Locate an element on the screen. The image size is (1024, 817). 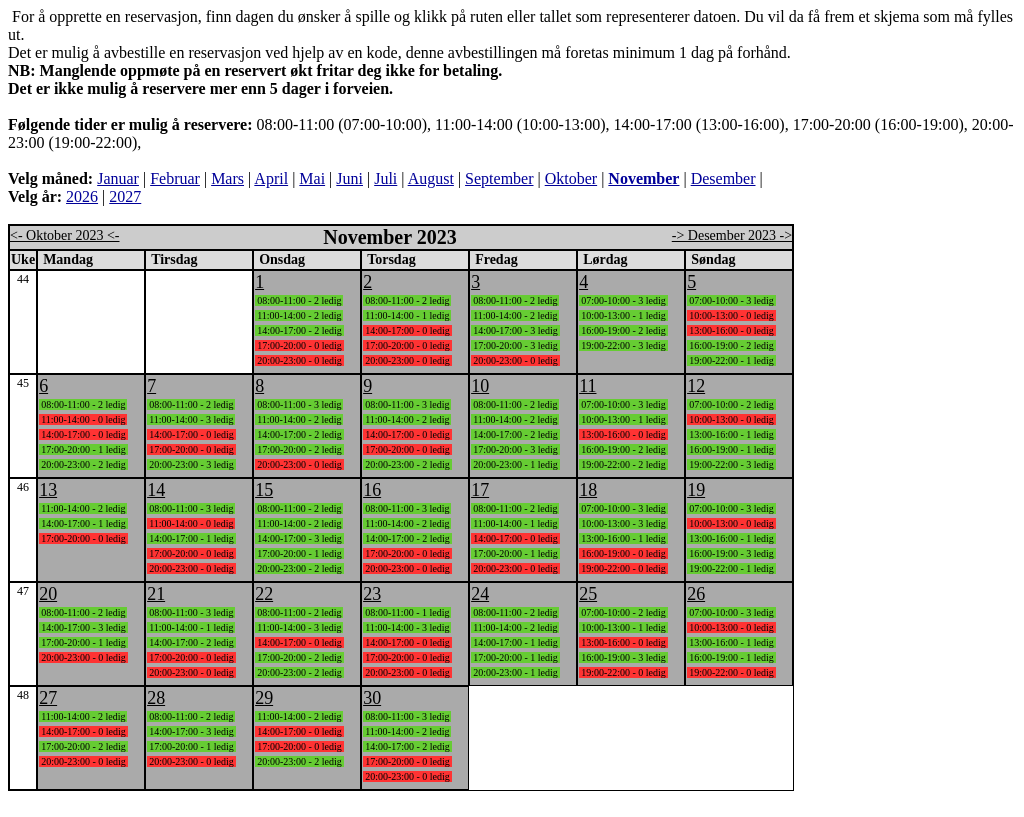
2027 is located at coordinates (125, 196).